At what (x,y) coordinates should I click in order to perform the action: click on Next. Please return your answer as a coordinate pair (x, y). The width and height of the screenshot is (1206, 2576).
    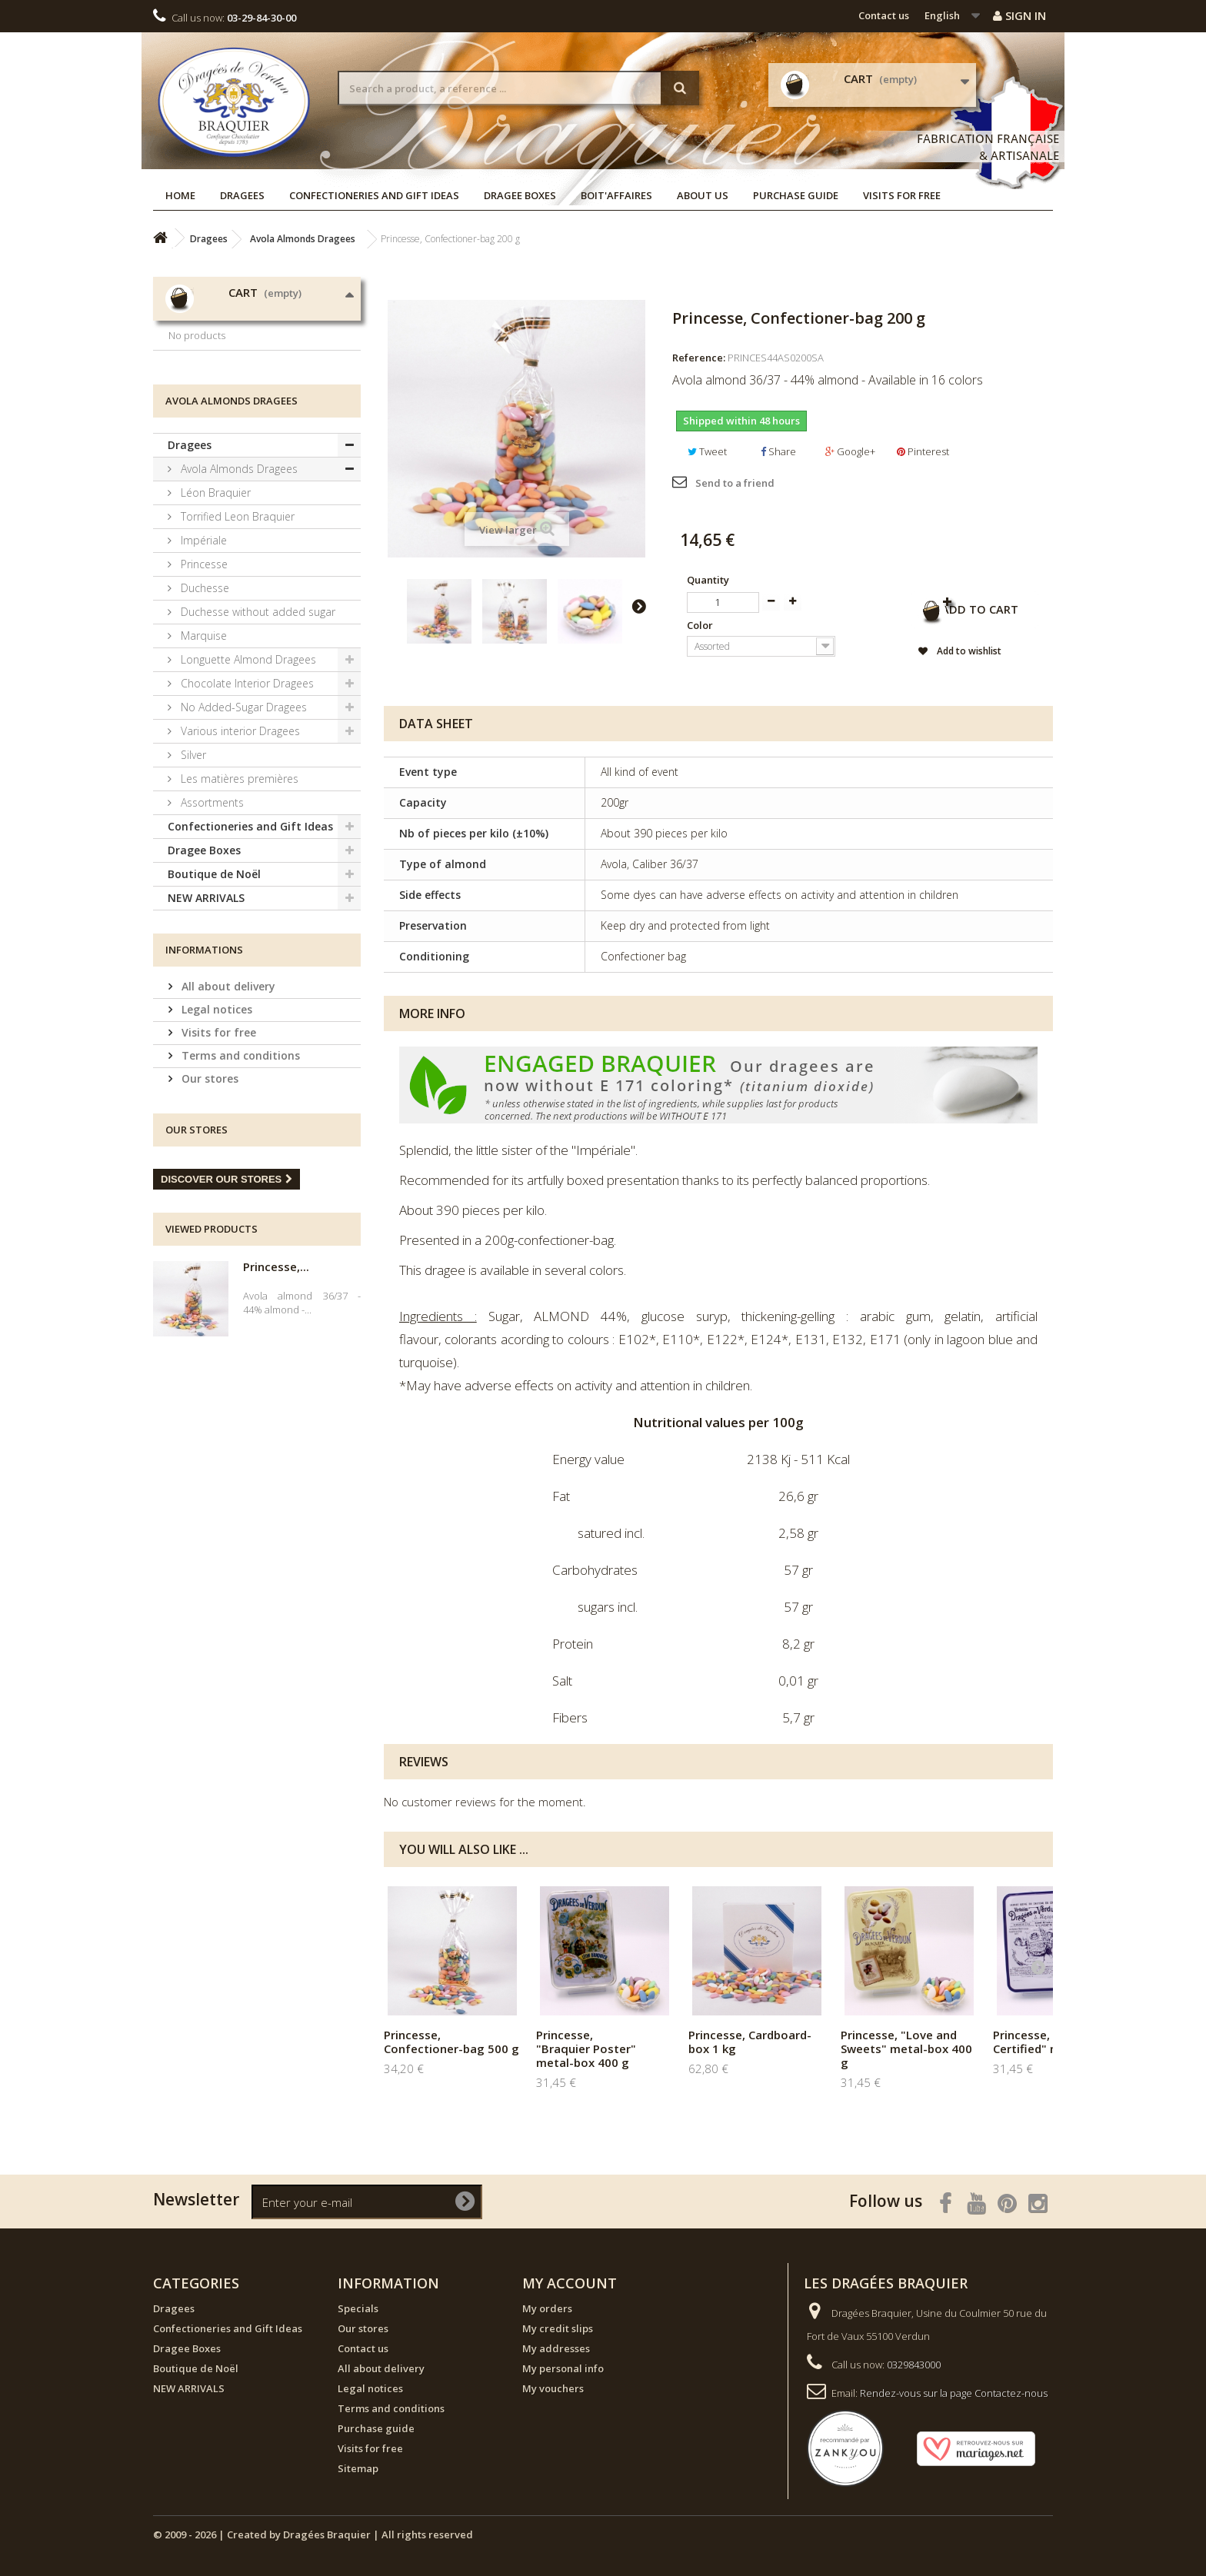
    Looking at the image, I should click on (638, 606).